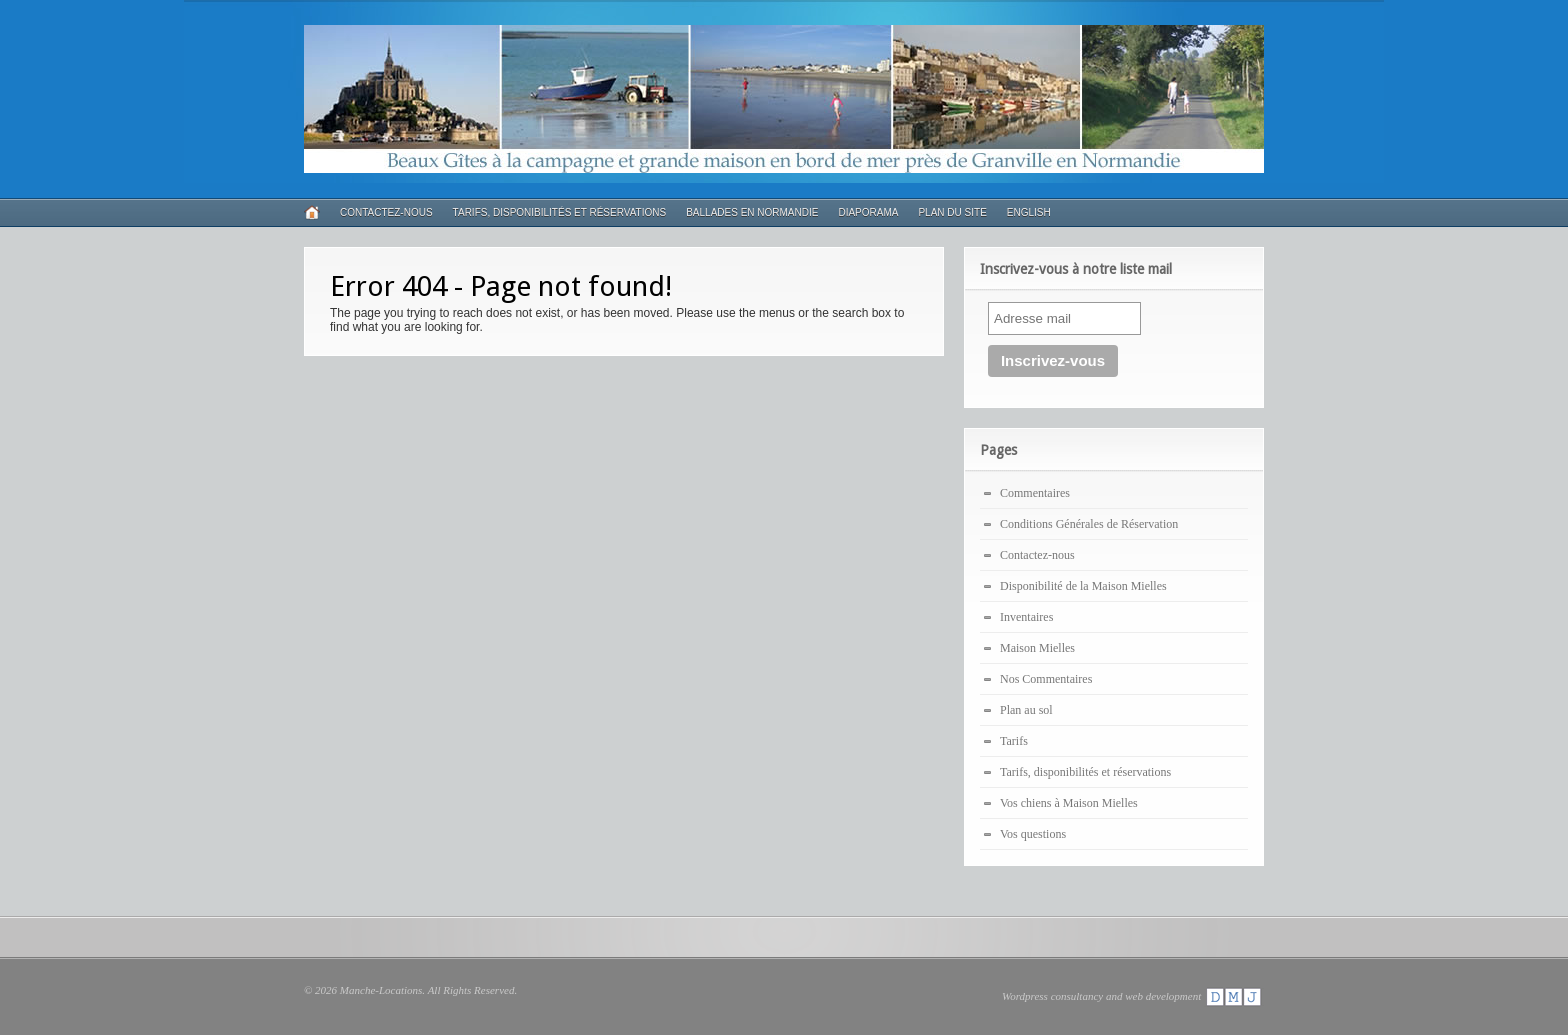  What do you see at coordinates (1035, 493) in the screenshot?
I see `Commentaires` at bounding box center [1035, 493].